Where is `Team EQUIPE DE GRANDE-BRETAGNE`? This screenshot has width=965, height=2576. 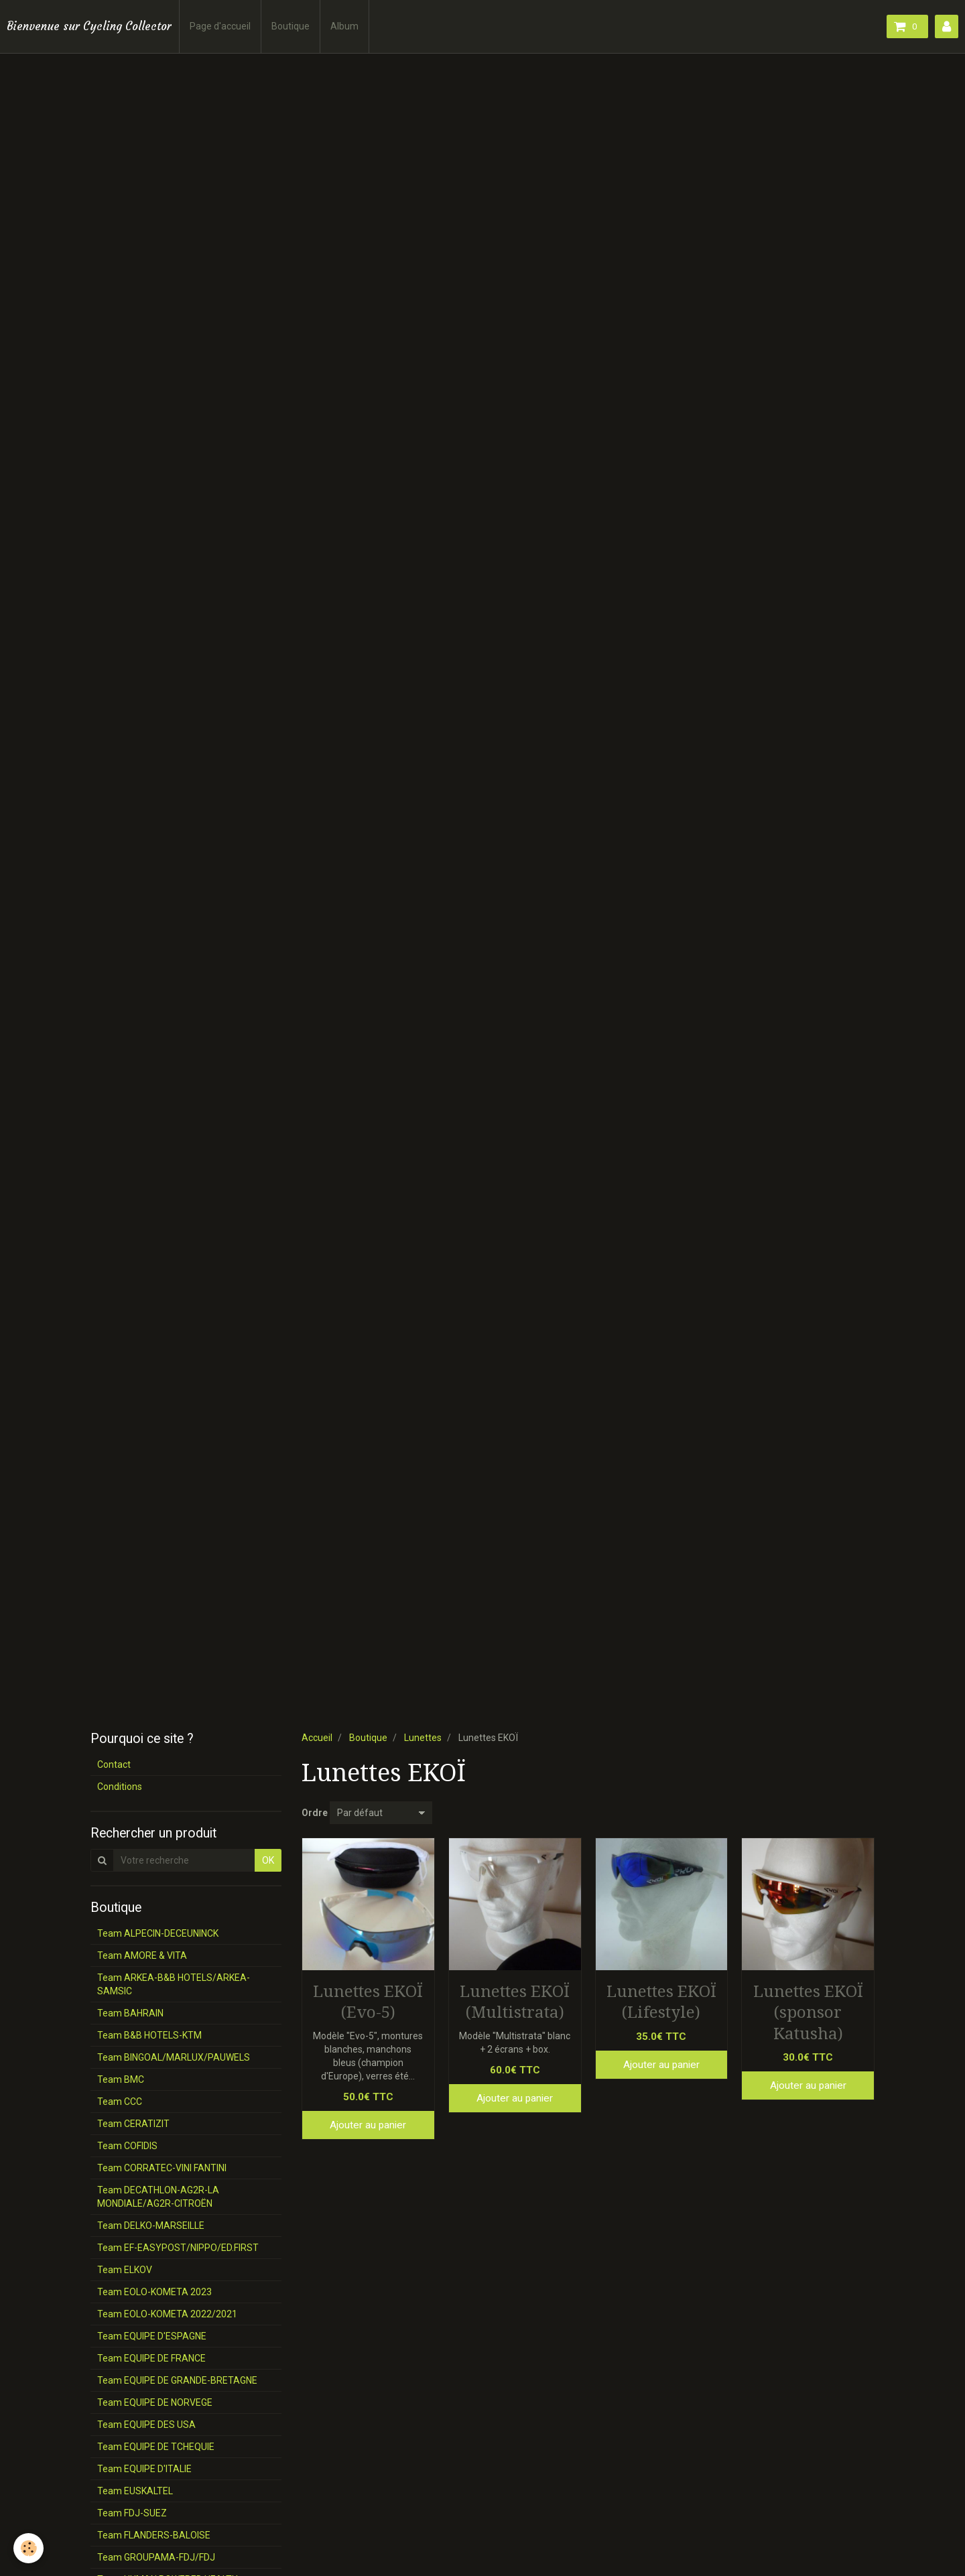
Team EQUIPE DE GRANDE-BRETAGNE is located at coordinates (177, 2380).